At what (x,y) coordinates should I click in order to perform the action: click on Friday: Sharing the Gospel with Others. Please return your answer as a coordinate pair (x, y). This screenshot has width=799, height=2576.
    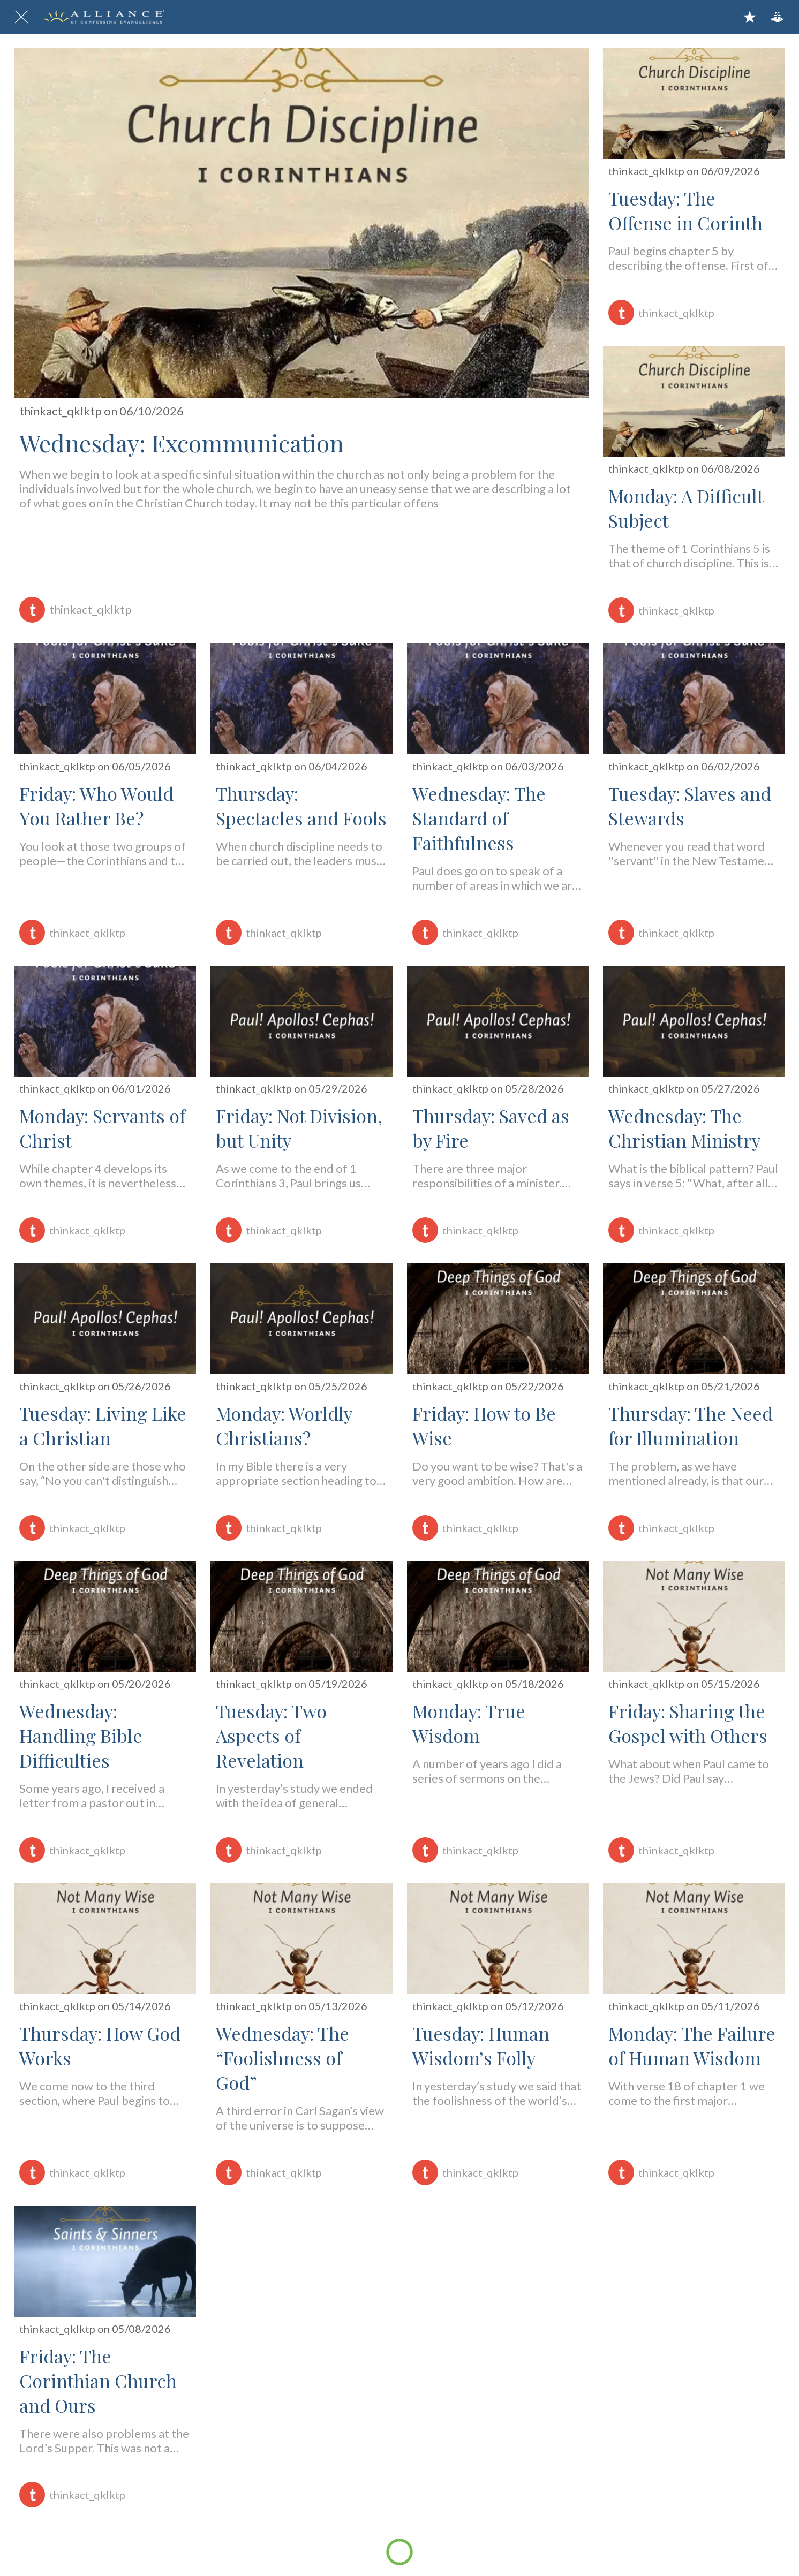
    Looking at the image, I should click on (687, 1723).